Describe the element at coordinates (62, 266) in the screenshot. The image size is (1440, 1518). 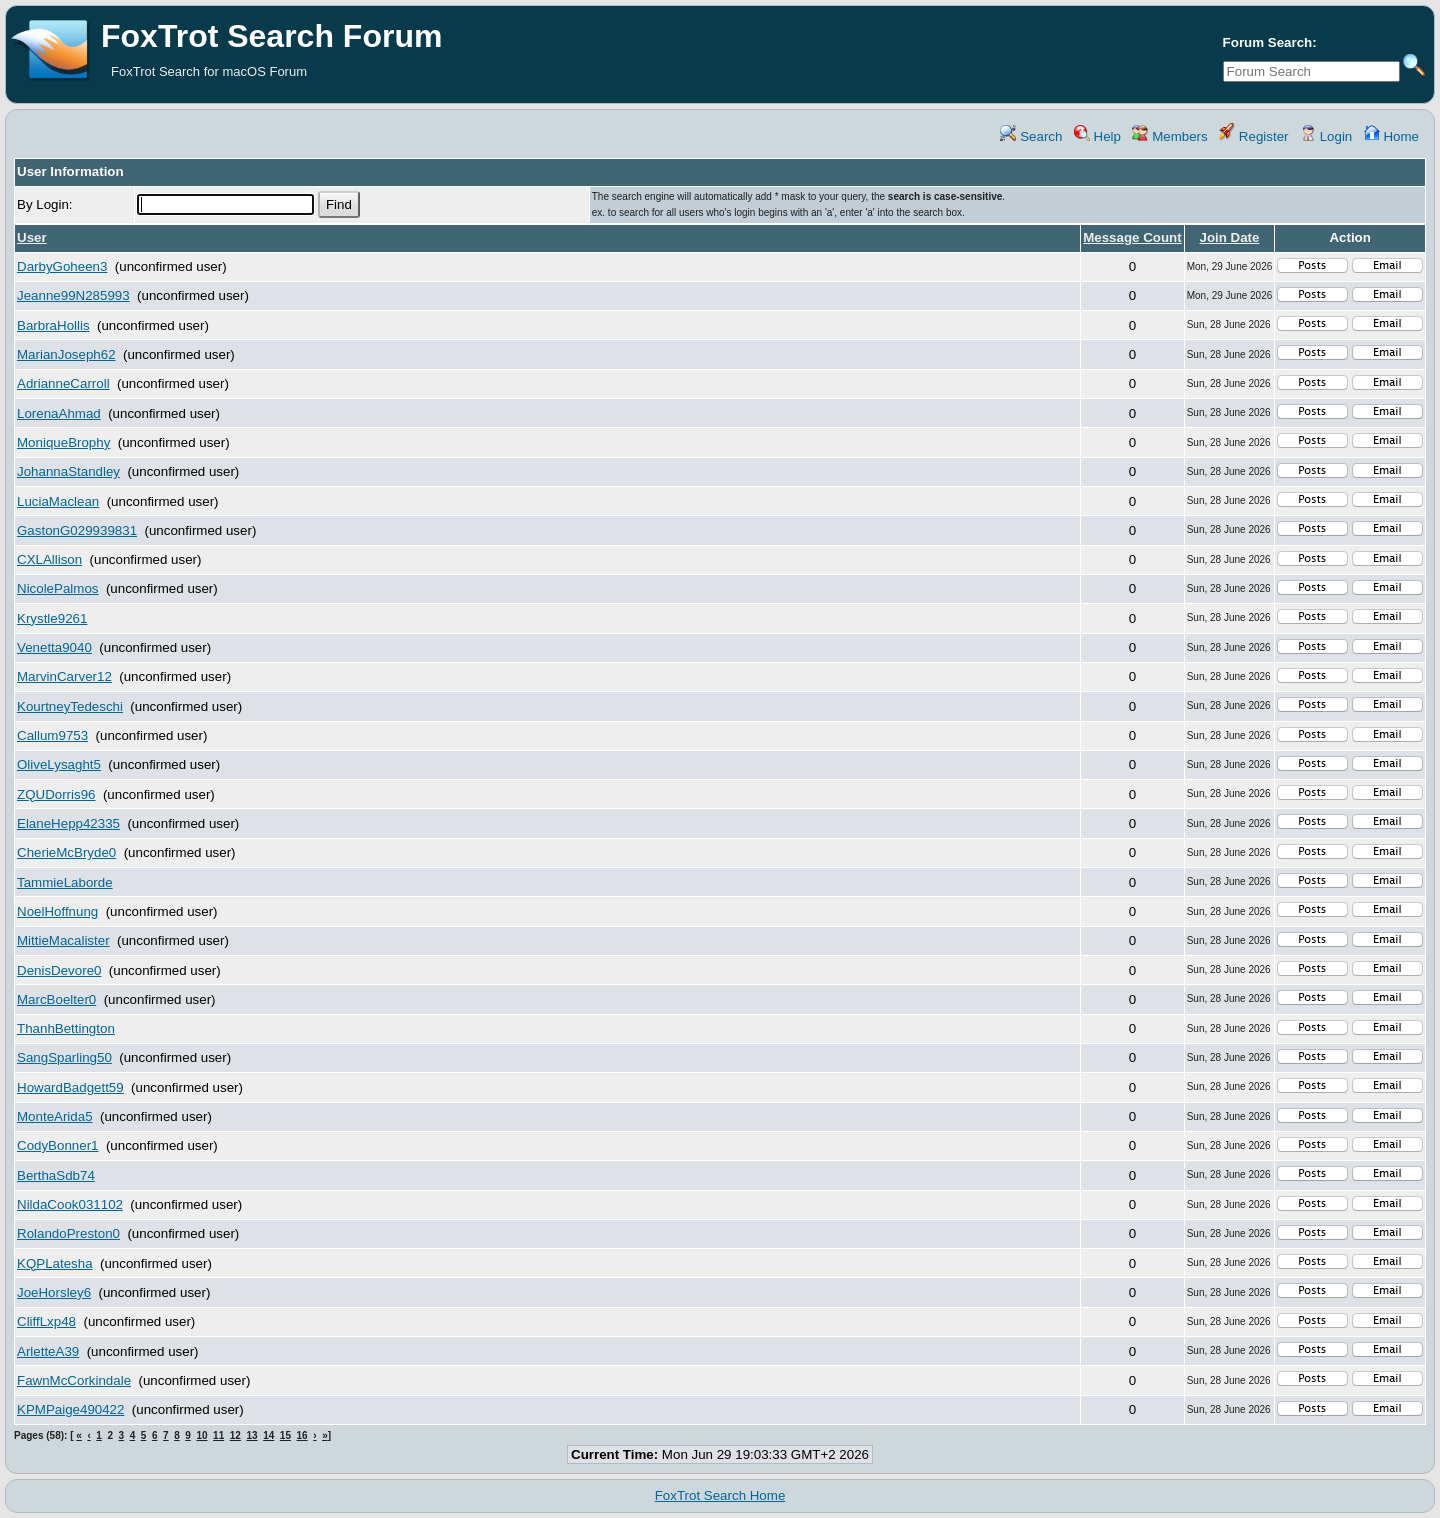
I see `DarbyGoheen3` at that location.